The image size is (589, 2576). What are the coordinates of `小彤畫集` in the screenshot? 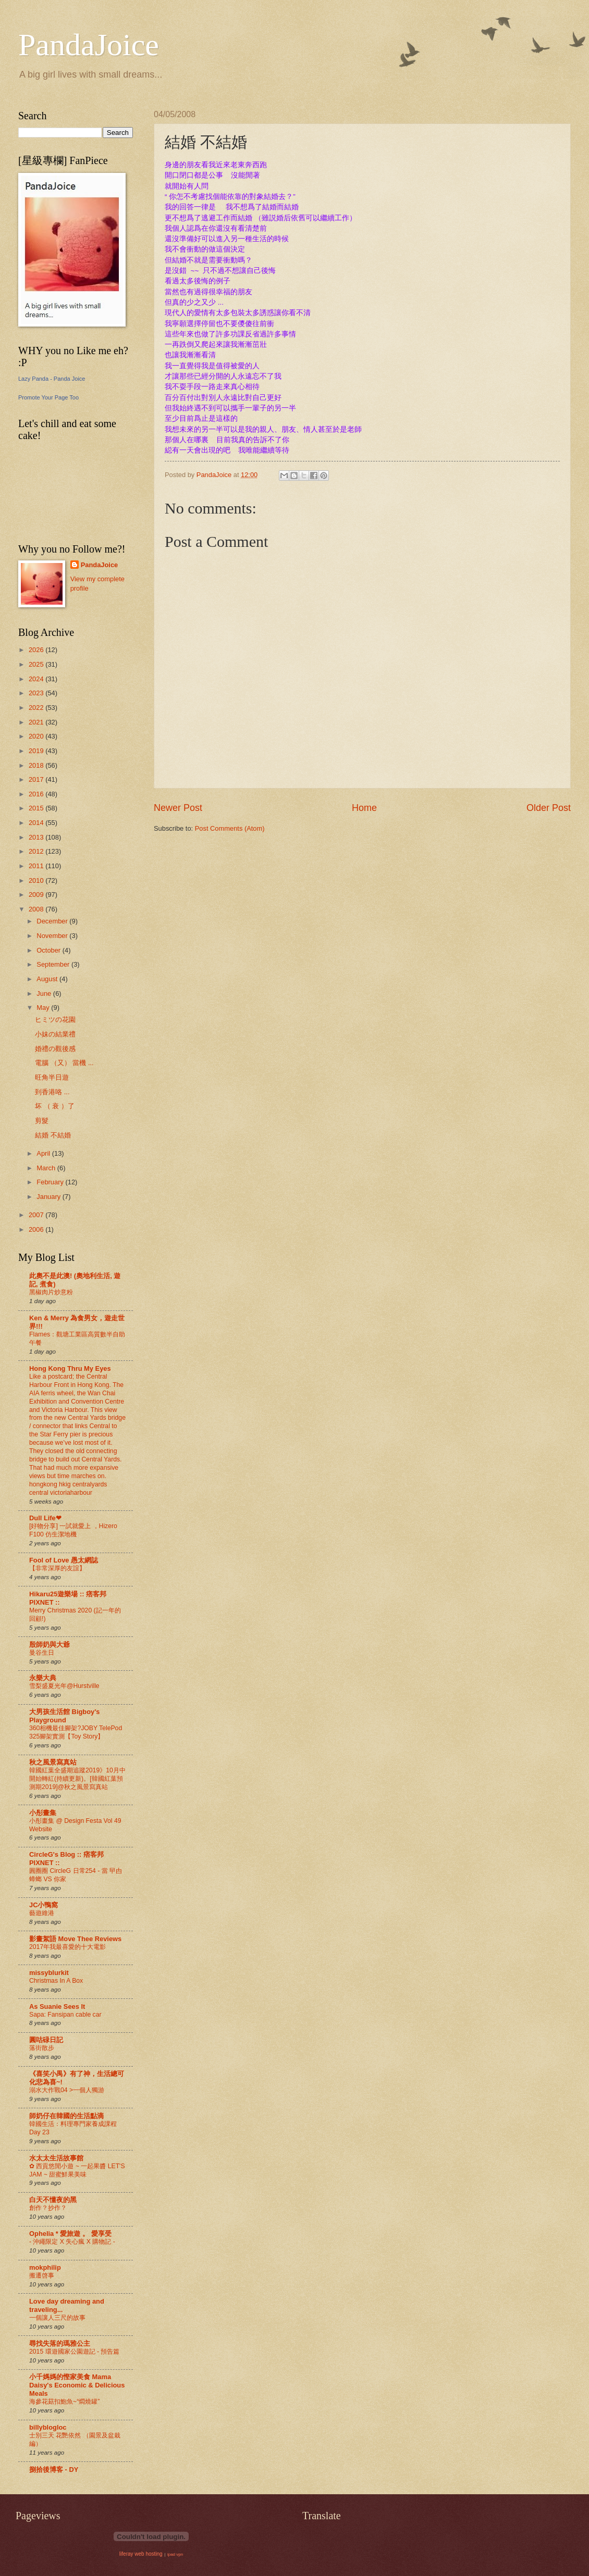 It's located at (42, 1813).